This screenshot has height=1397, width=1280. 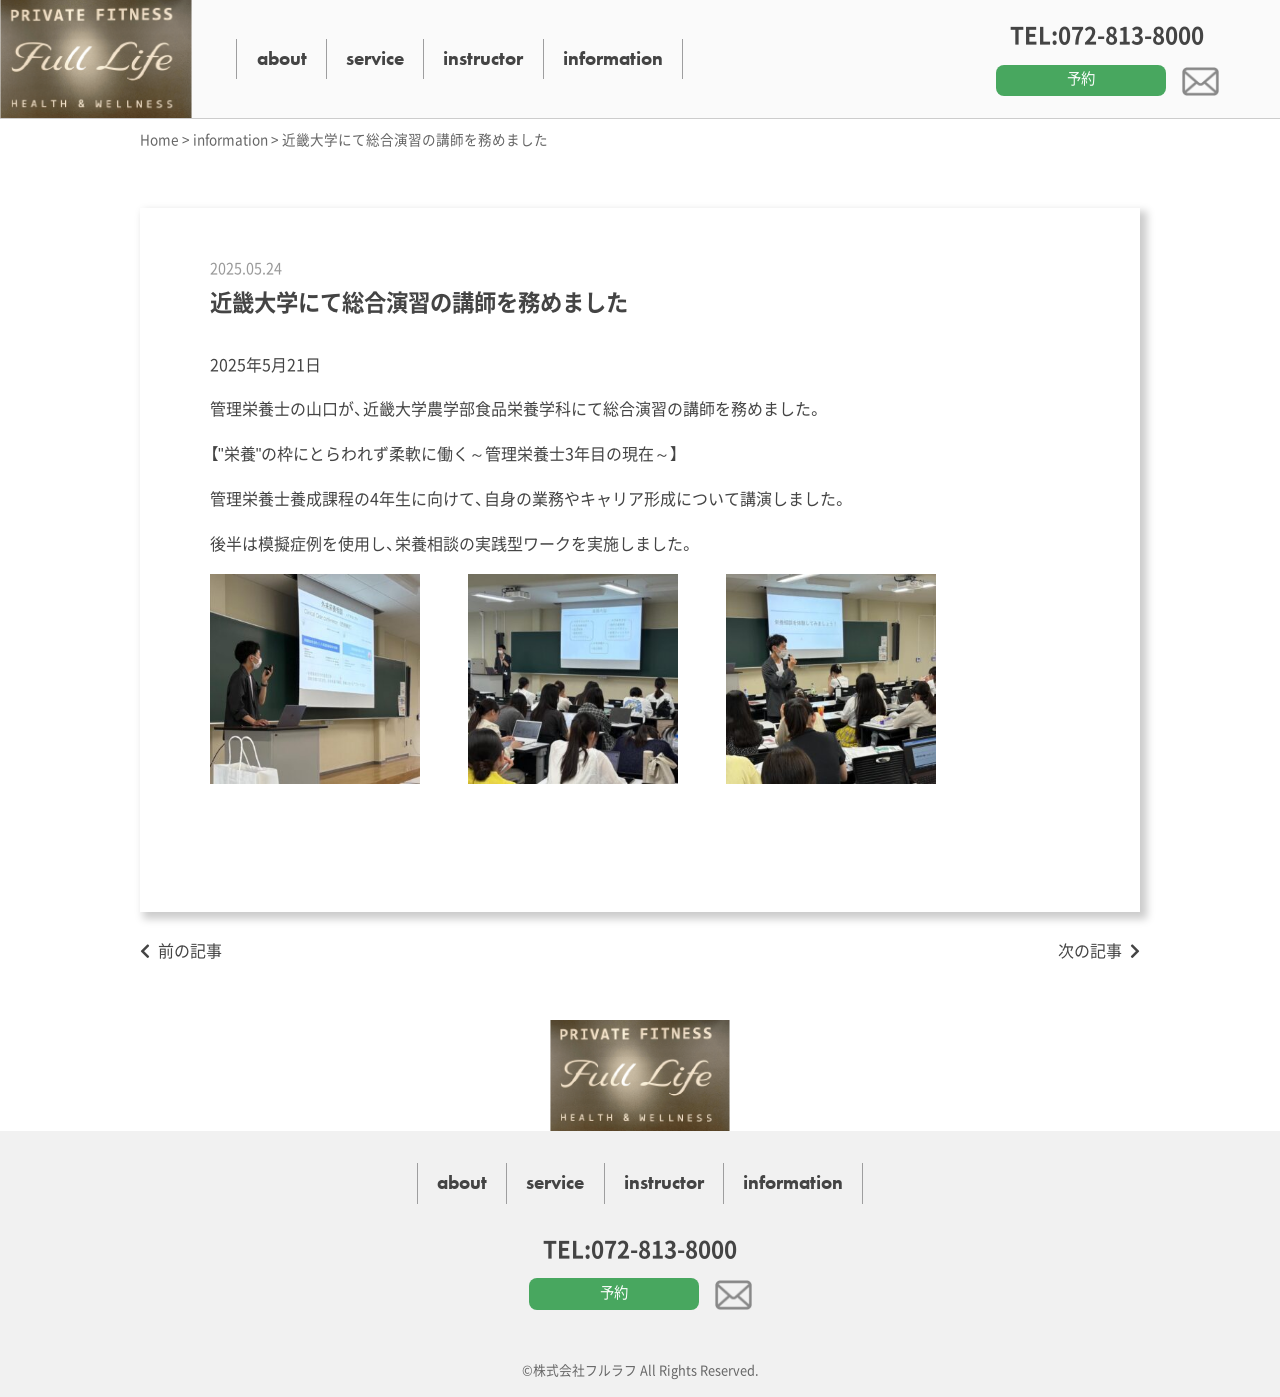 What do you see at coordinates (483, 58) in the screenshot?
I see `instructor` at bounding box center [483, 58].